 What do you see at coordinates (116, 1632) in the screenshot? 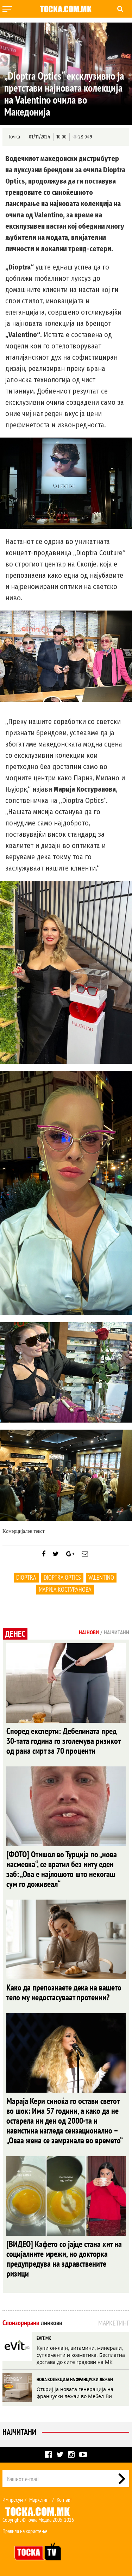
I see `Најчитани [tab]` at bounding box center [116, 1632].